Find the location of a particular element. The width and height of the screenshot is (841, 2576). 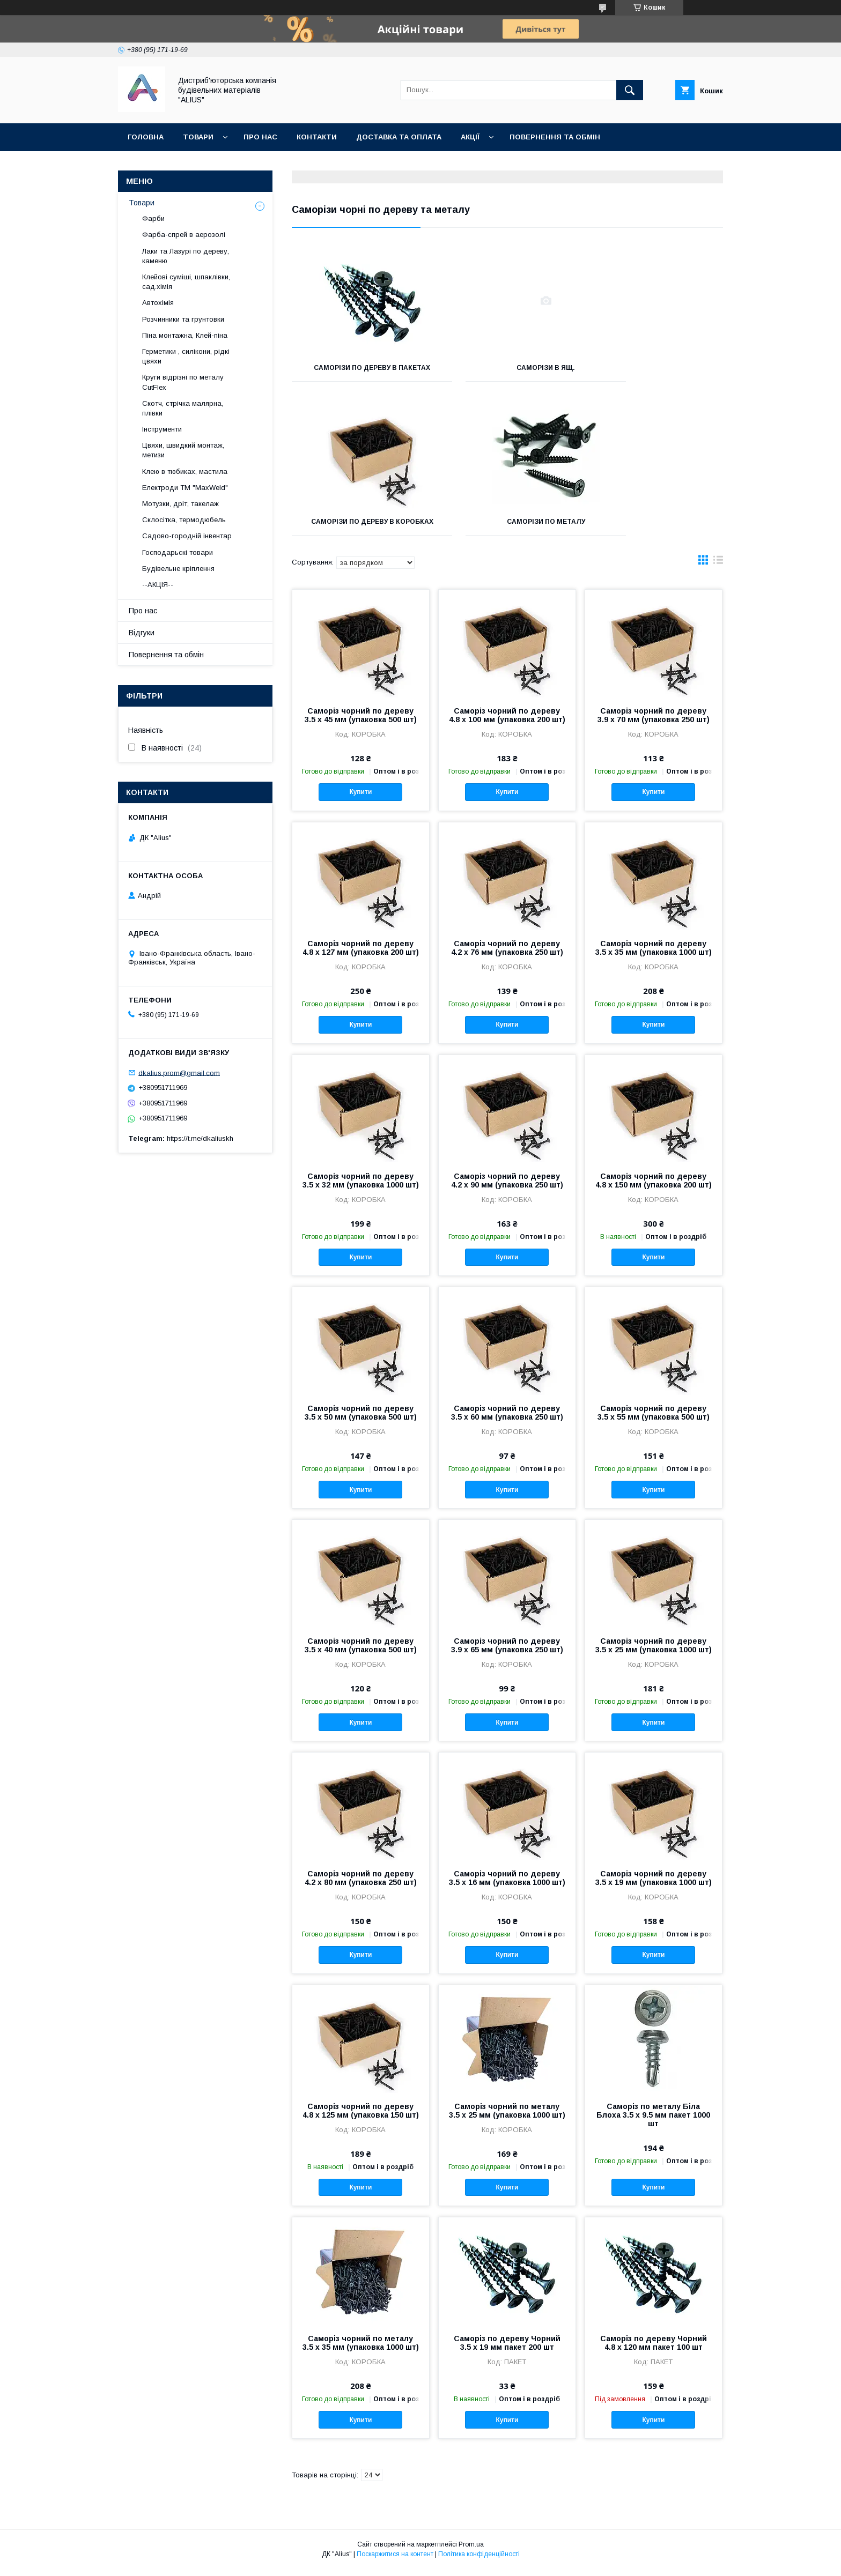

Саморіз чорний по дереву 3.5 х 50 мм (упаковка 500 шт) is located at coordinates (361, 1420).